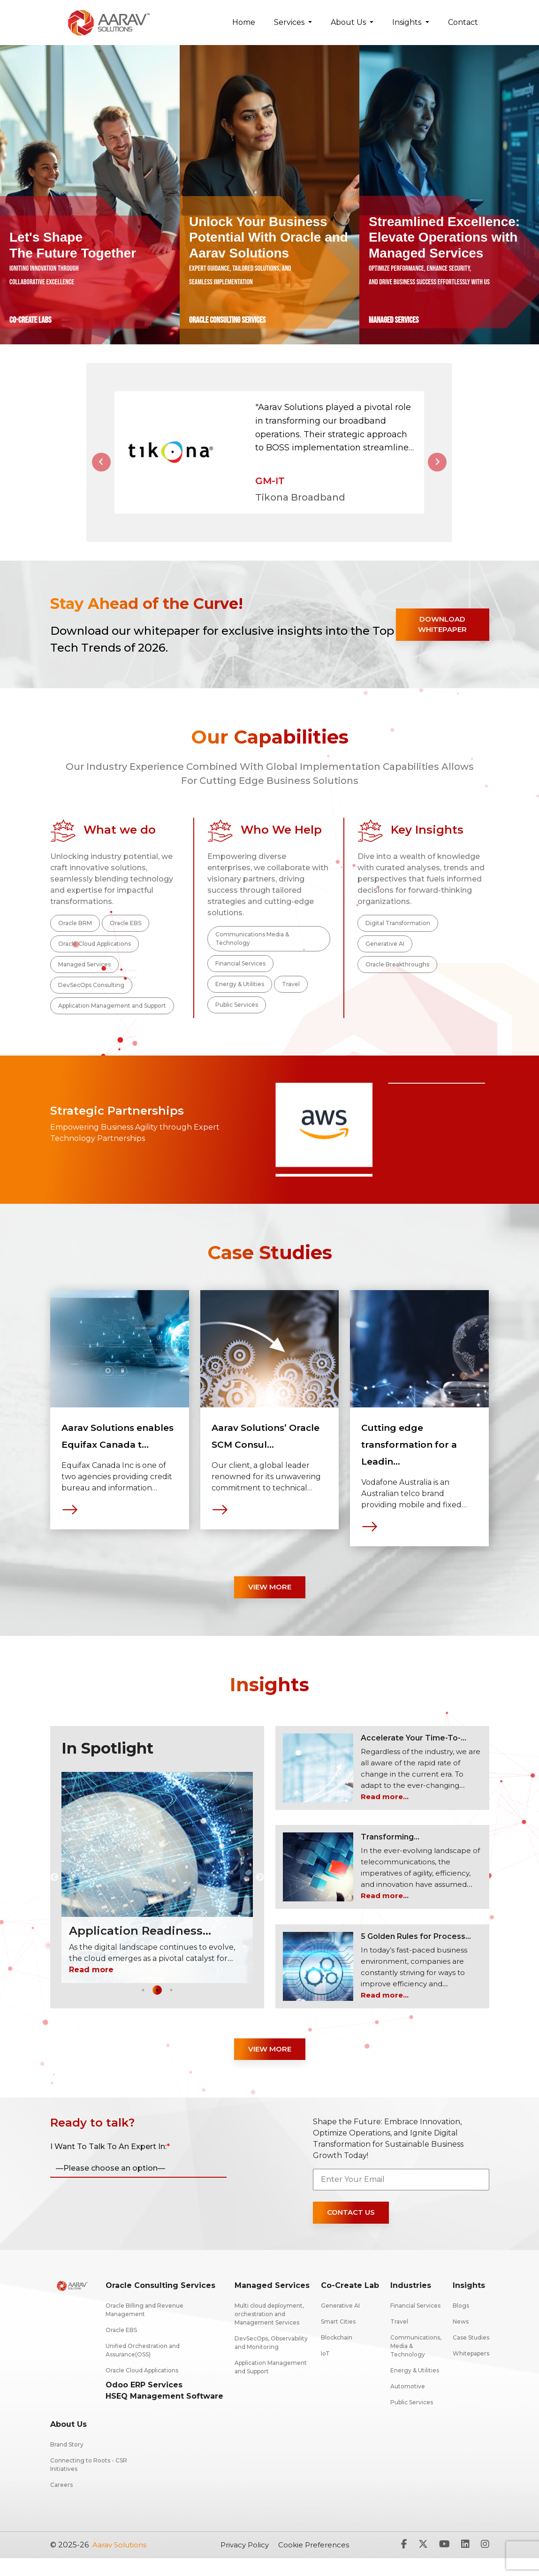 The image size is (539, 2576). I want to click on Communications, Media & Technology, so click(415, 2364).